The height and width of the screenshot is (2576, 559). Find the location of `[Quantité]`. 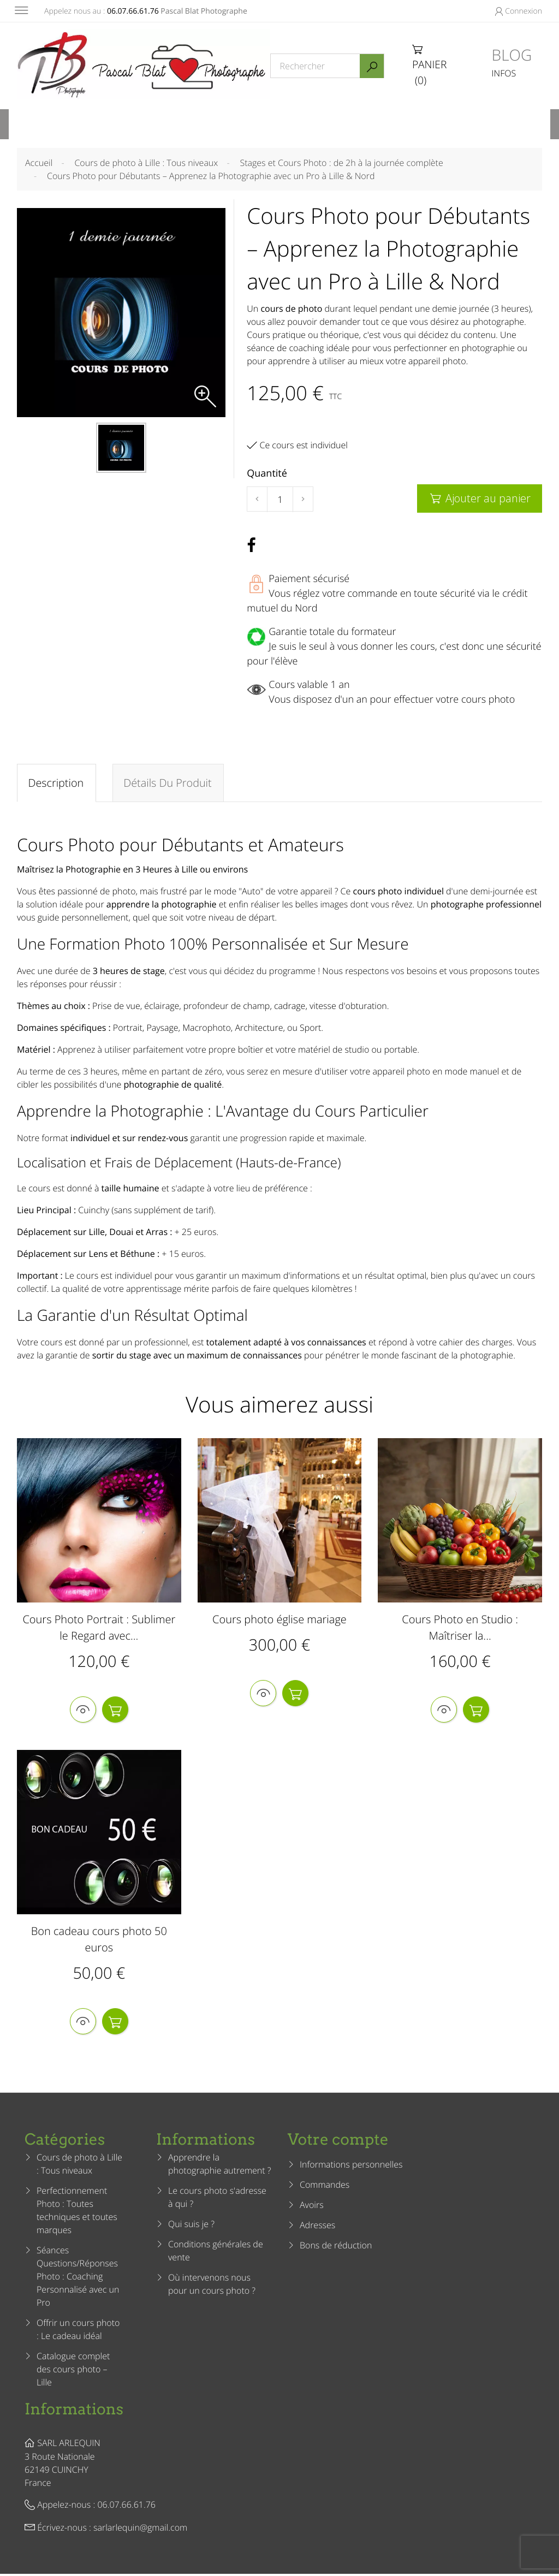

[Quantité] is located at coordinates (280, 499).